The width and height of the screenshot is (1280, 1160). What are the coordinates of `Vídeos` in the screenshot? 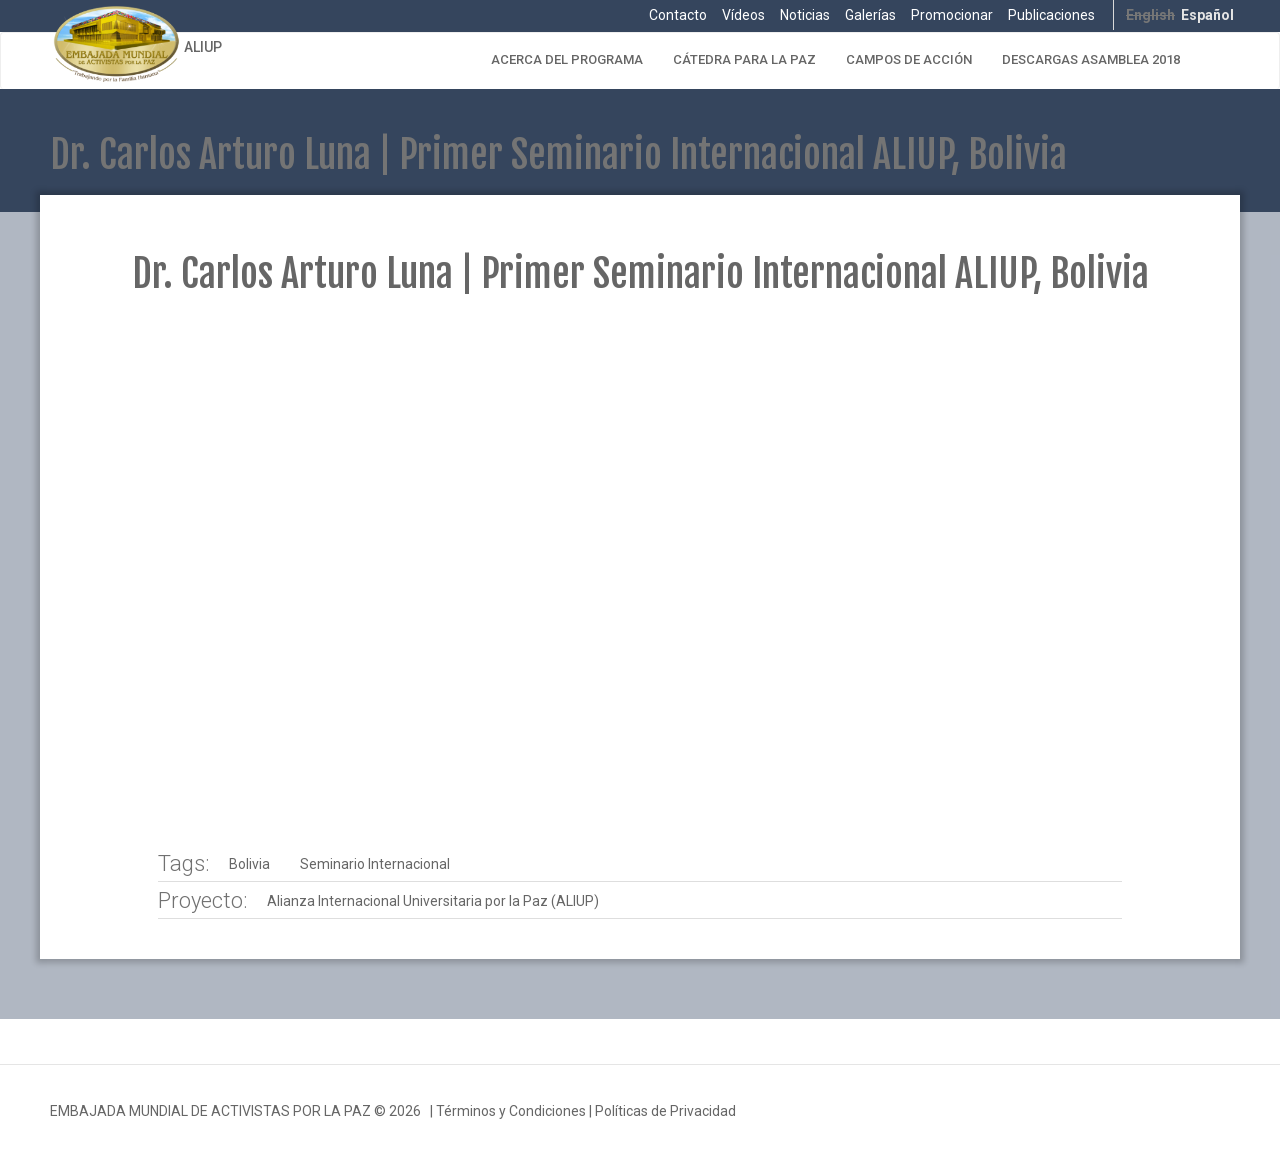 It's located at (743, 15).